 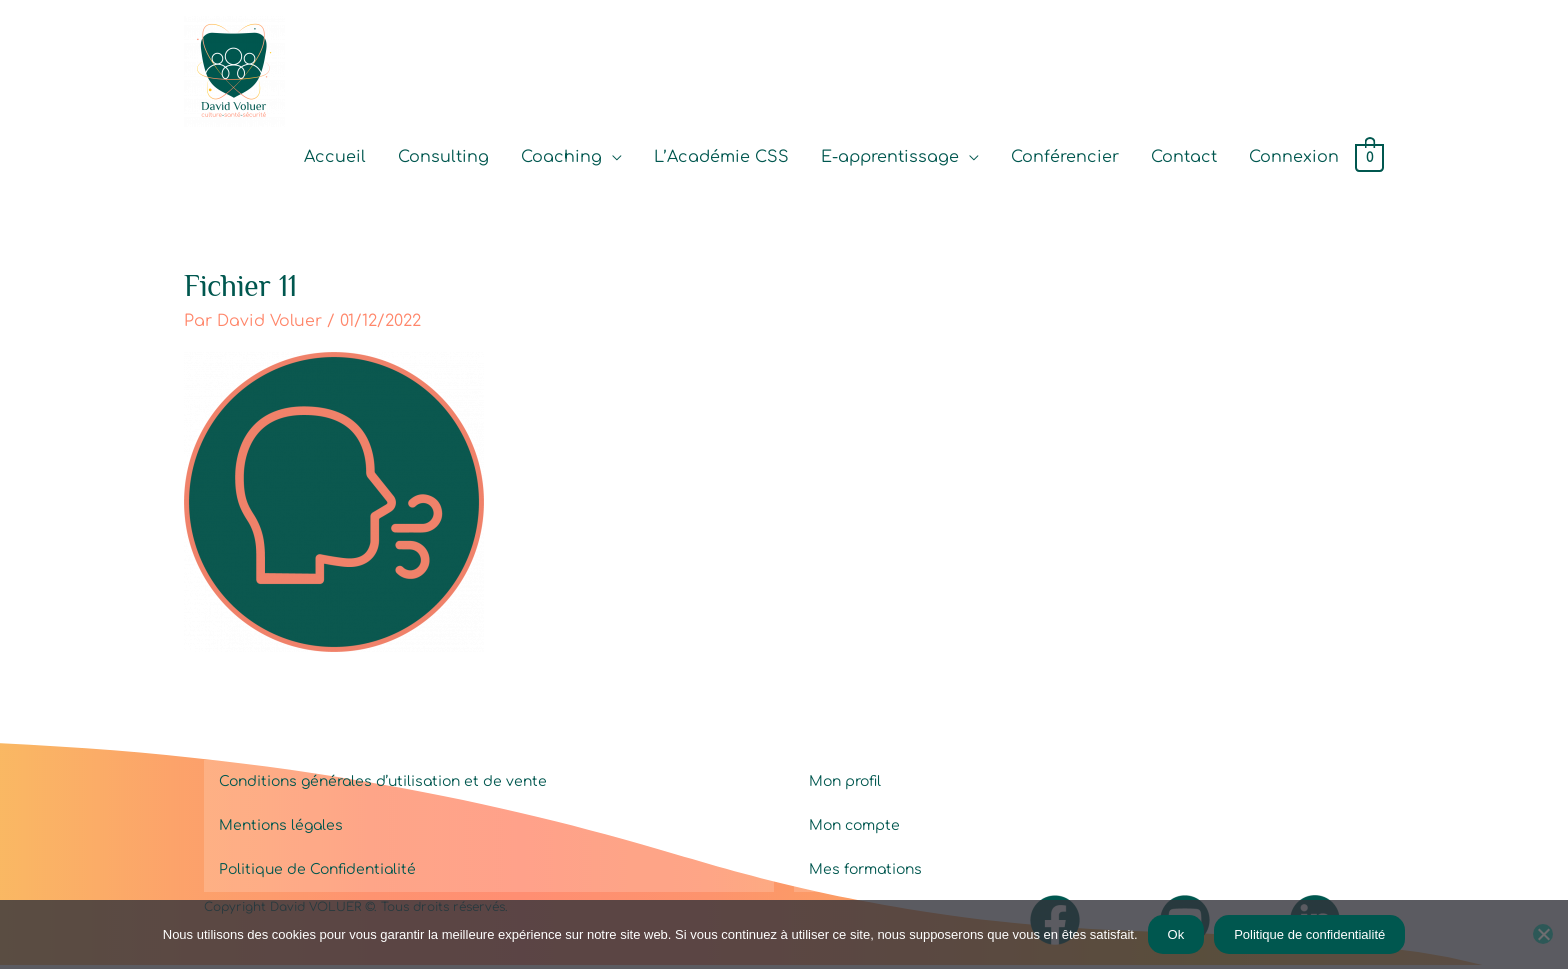 I want to click on Politique de confidentialité, so click(x=1309, y=934).